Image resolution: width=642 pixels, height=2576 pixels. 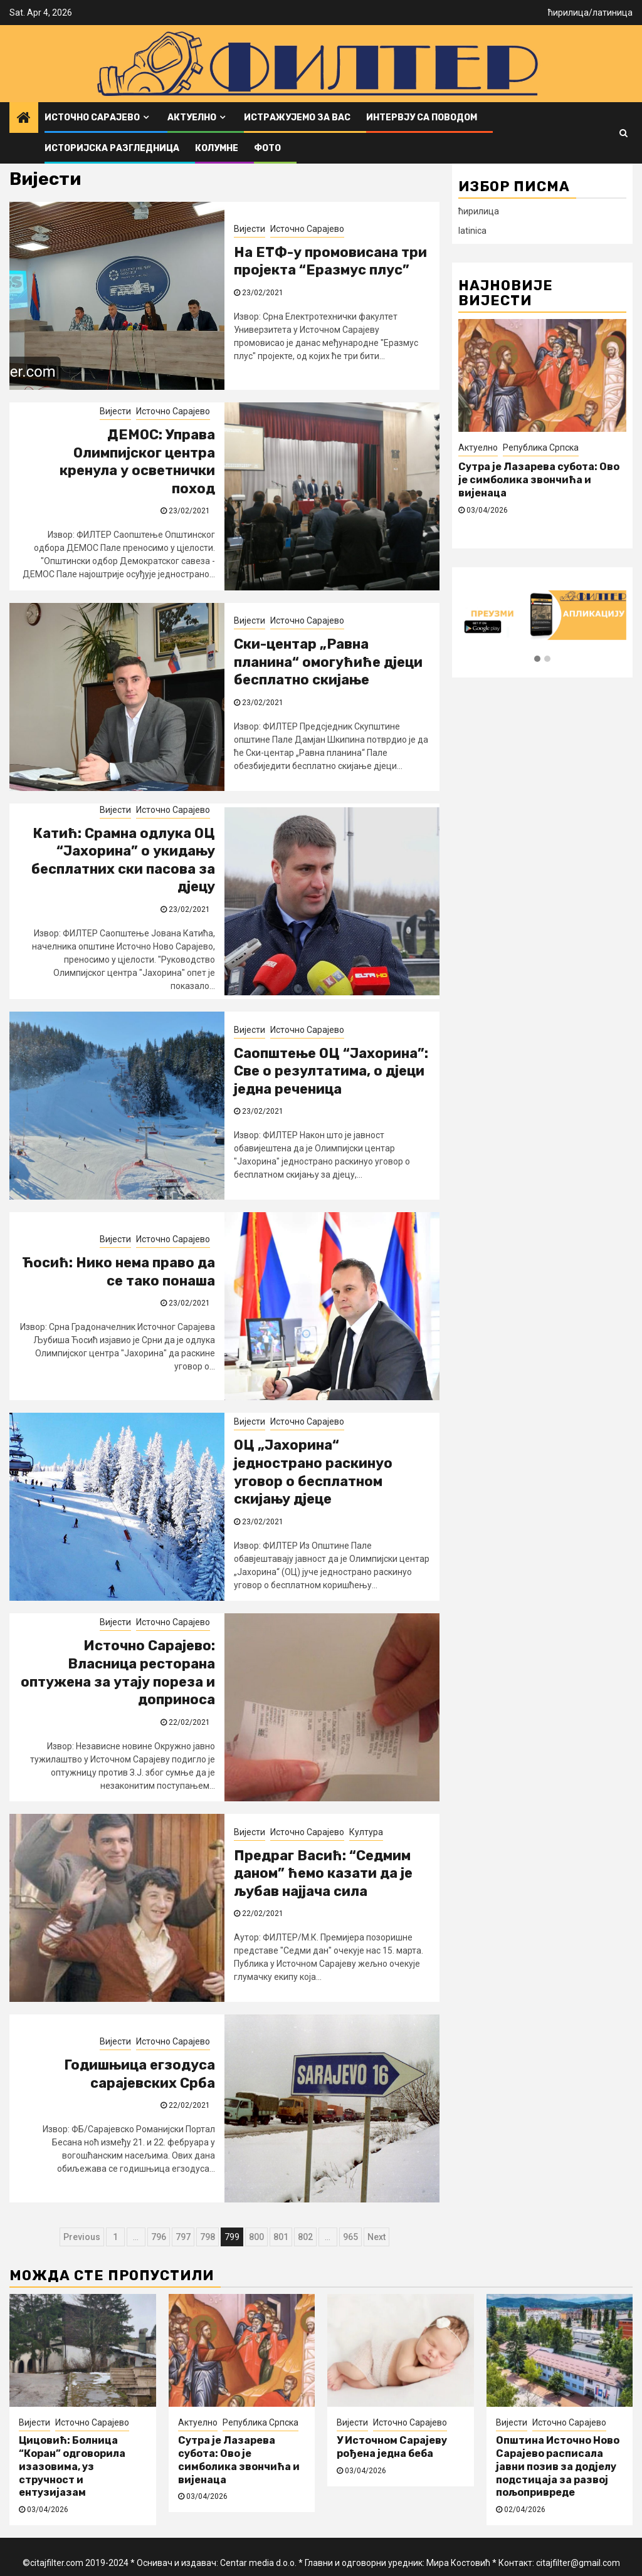 What do you see at coordinates (81, 2237) in the screenshot?
I see `Previous` at bounding box center [81, 2237].